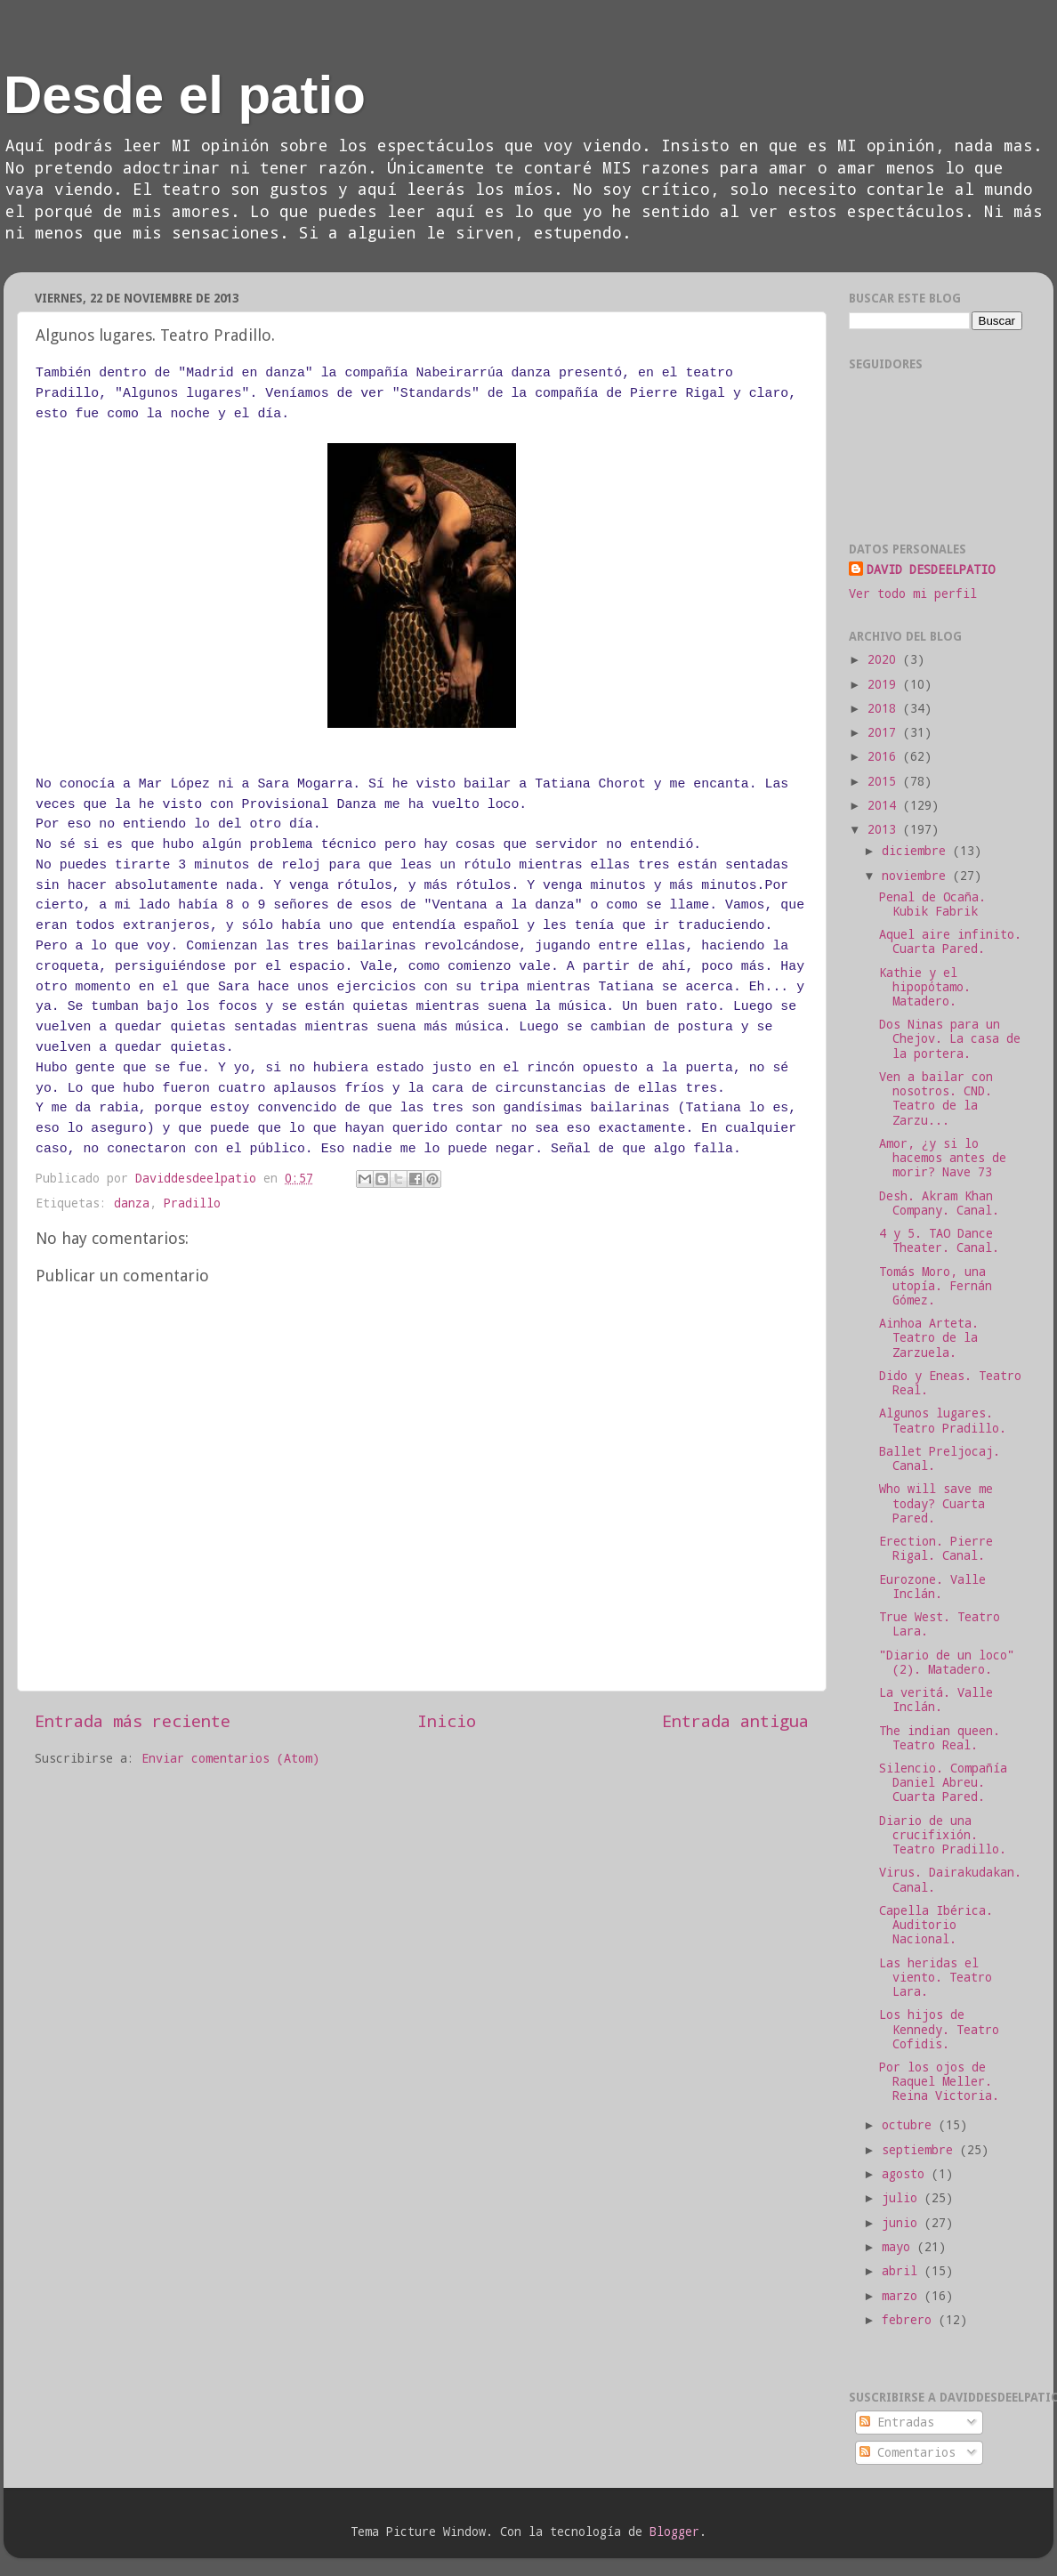 The image size is (1057, 2576). Describe the element at coordinates (950, 1038) in the screenshot. I see `Dos Ninas para un Chejov. La casa de la portera.` at that location.